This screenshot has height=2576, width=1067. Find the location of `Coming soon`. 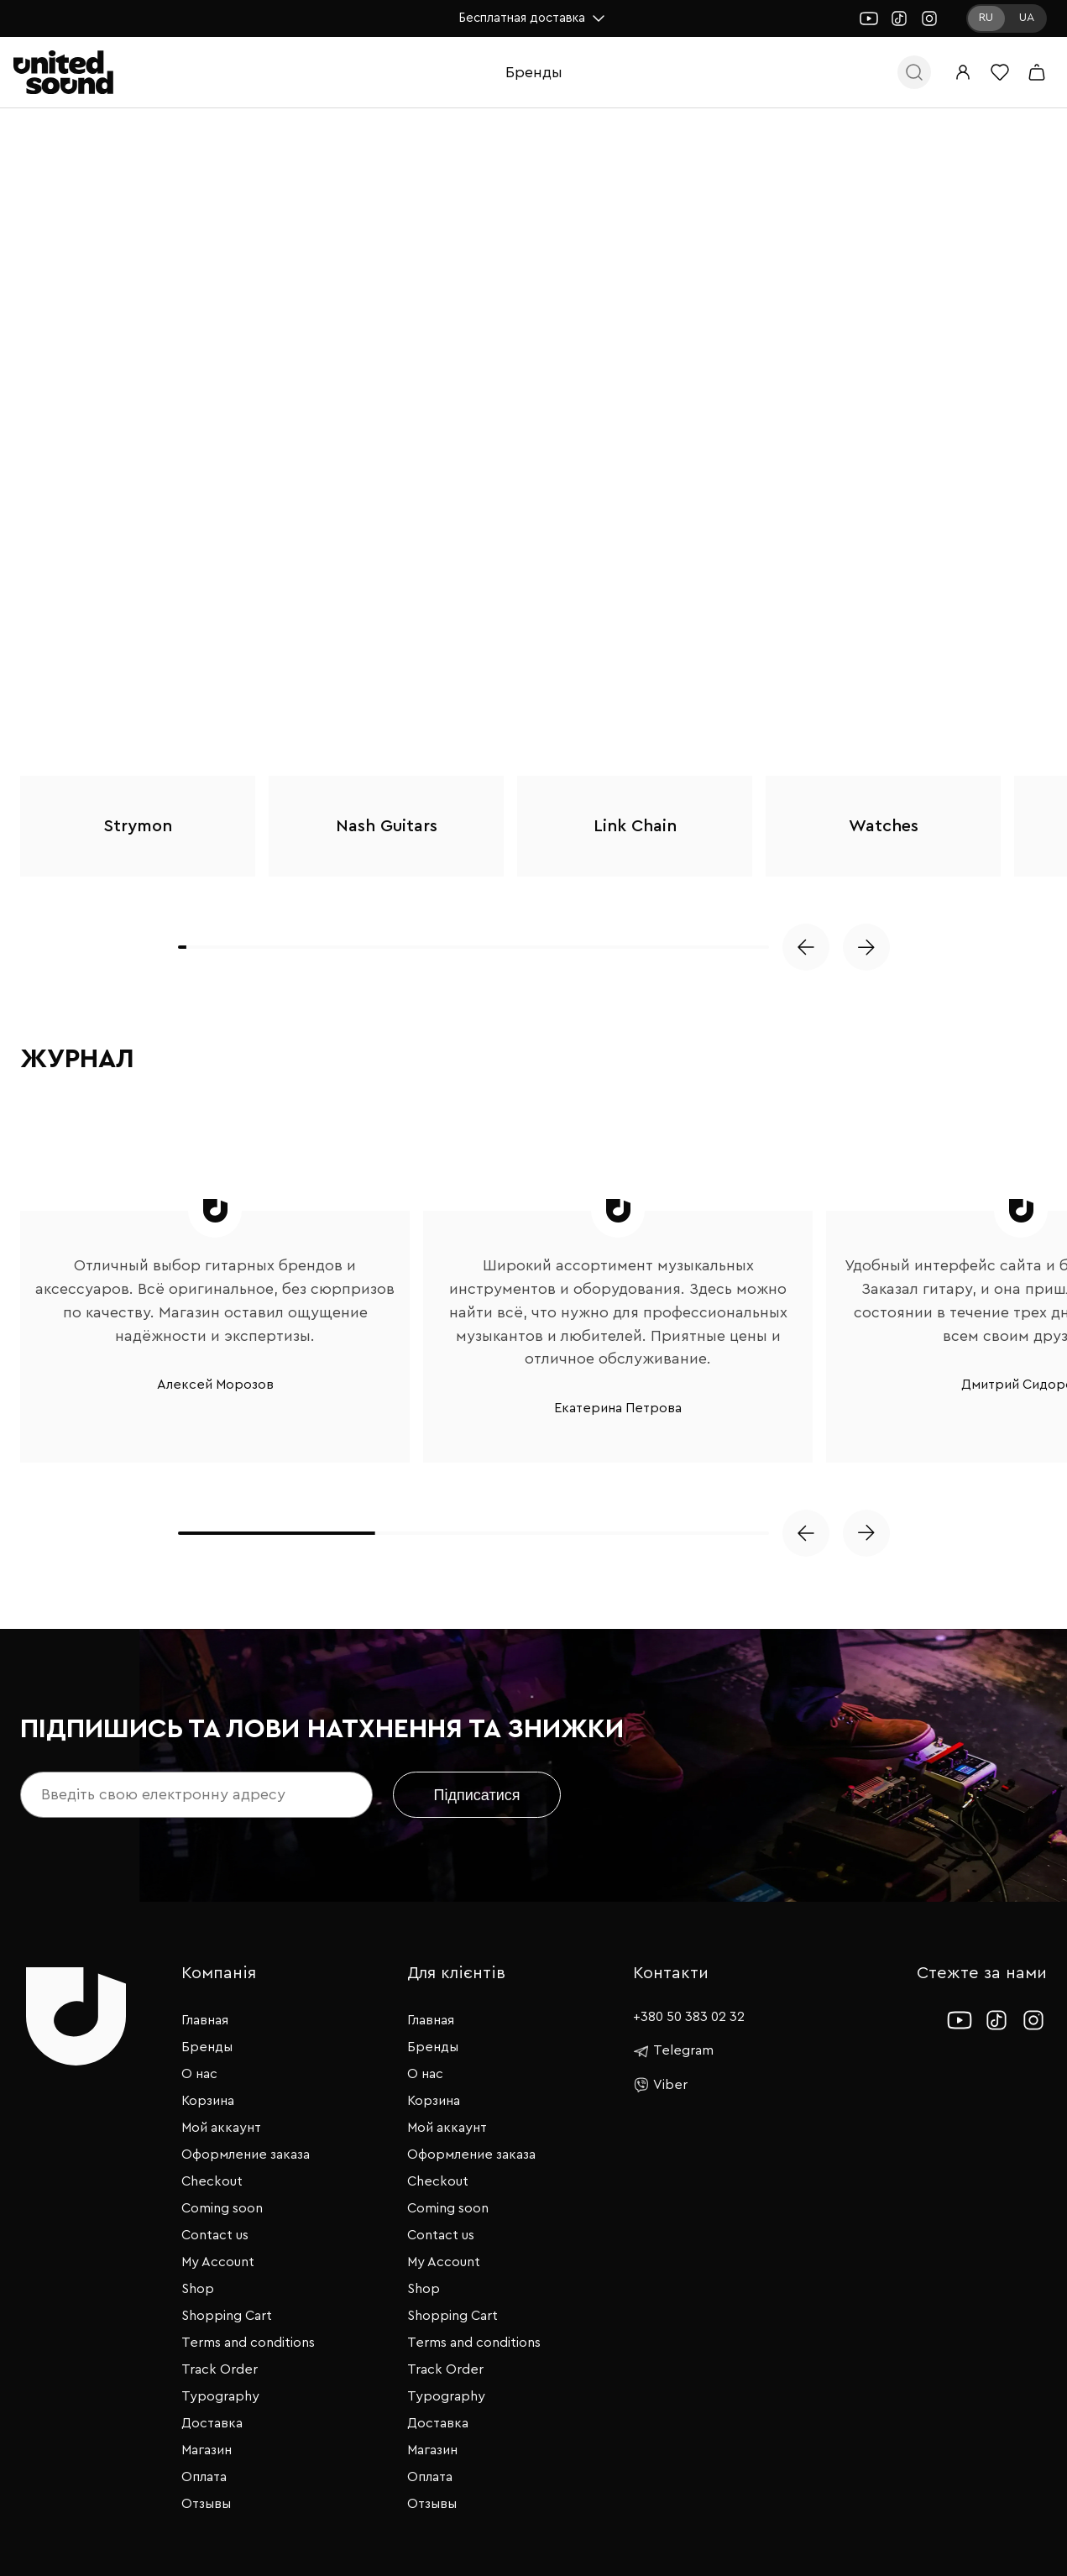

Coming soon is located at coordinates (222, 2208).